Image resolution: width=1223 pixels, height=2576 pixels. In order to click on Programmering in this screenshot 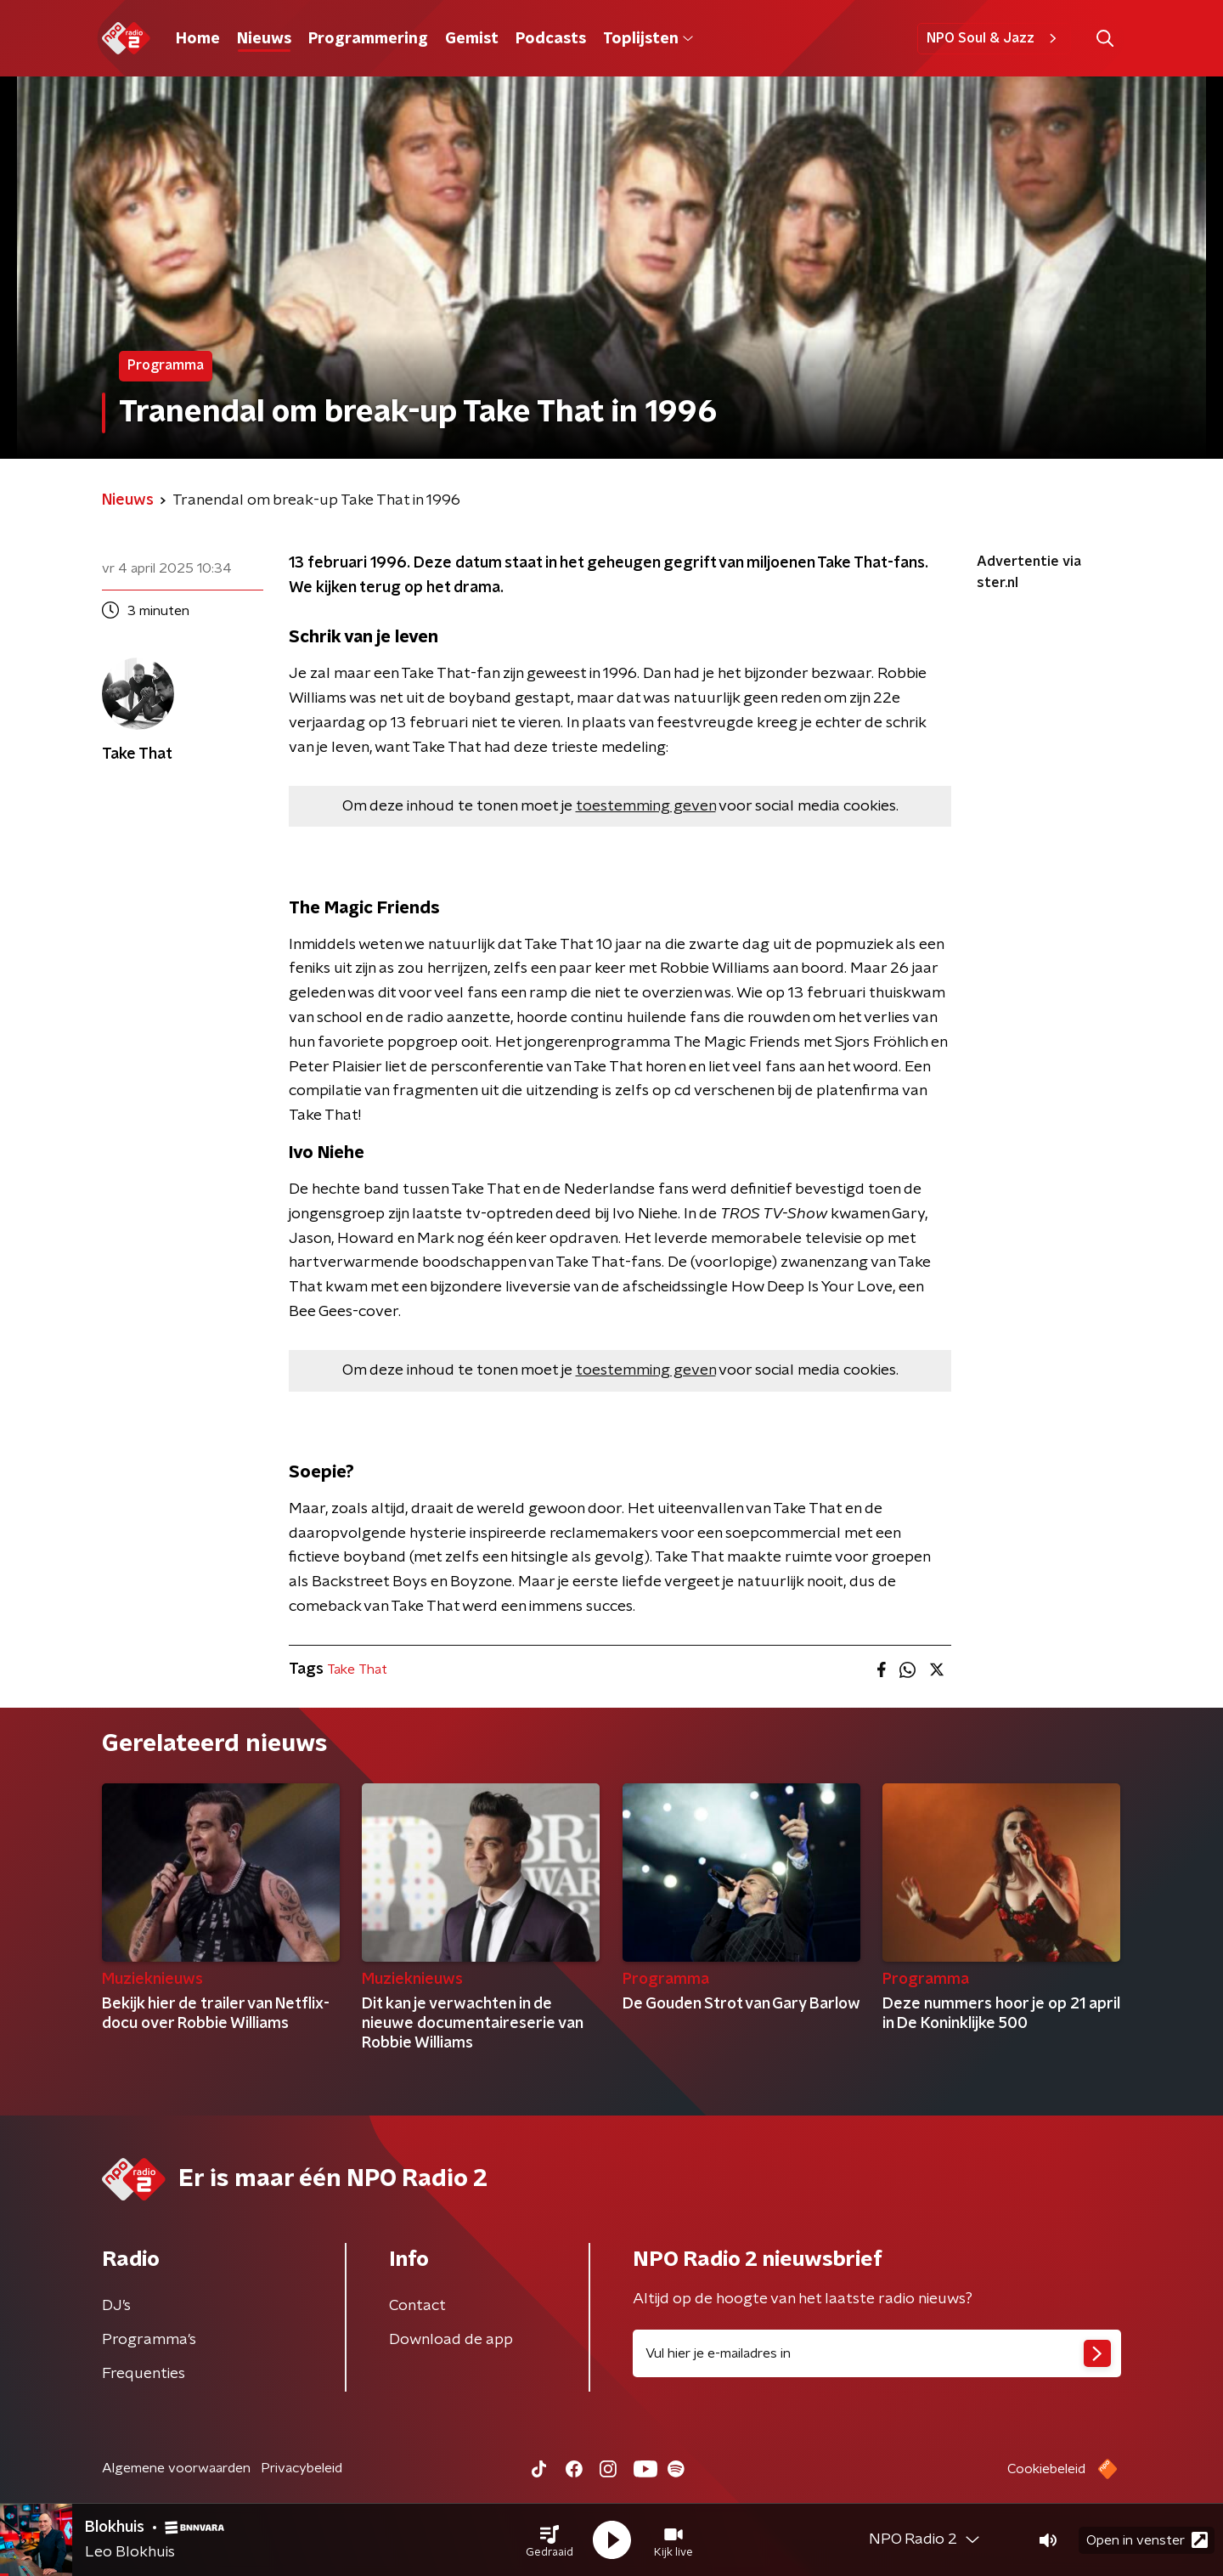, I will do `click(368, 39)`.